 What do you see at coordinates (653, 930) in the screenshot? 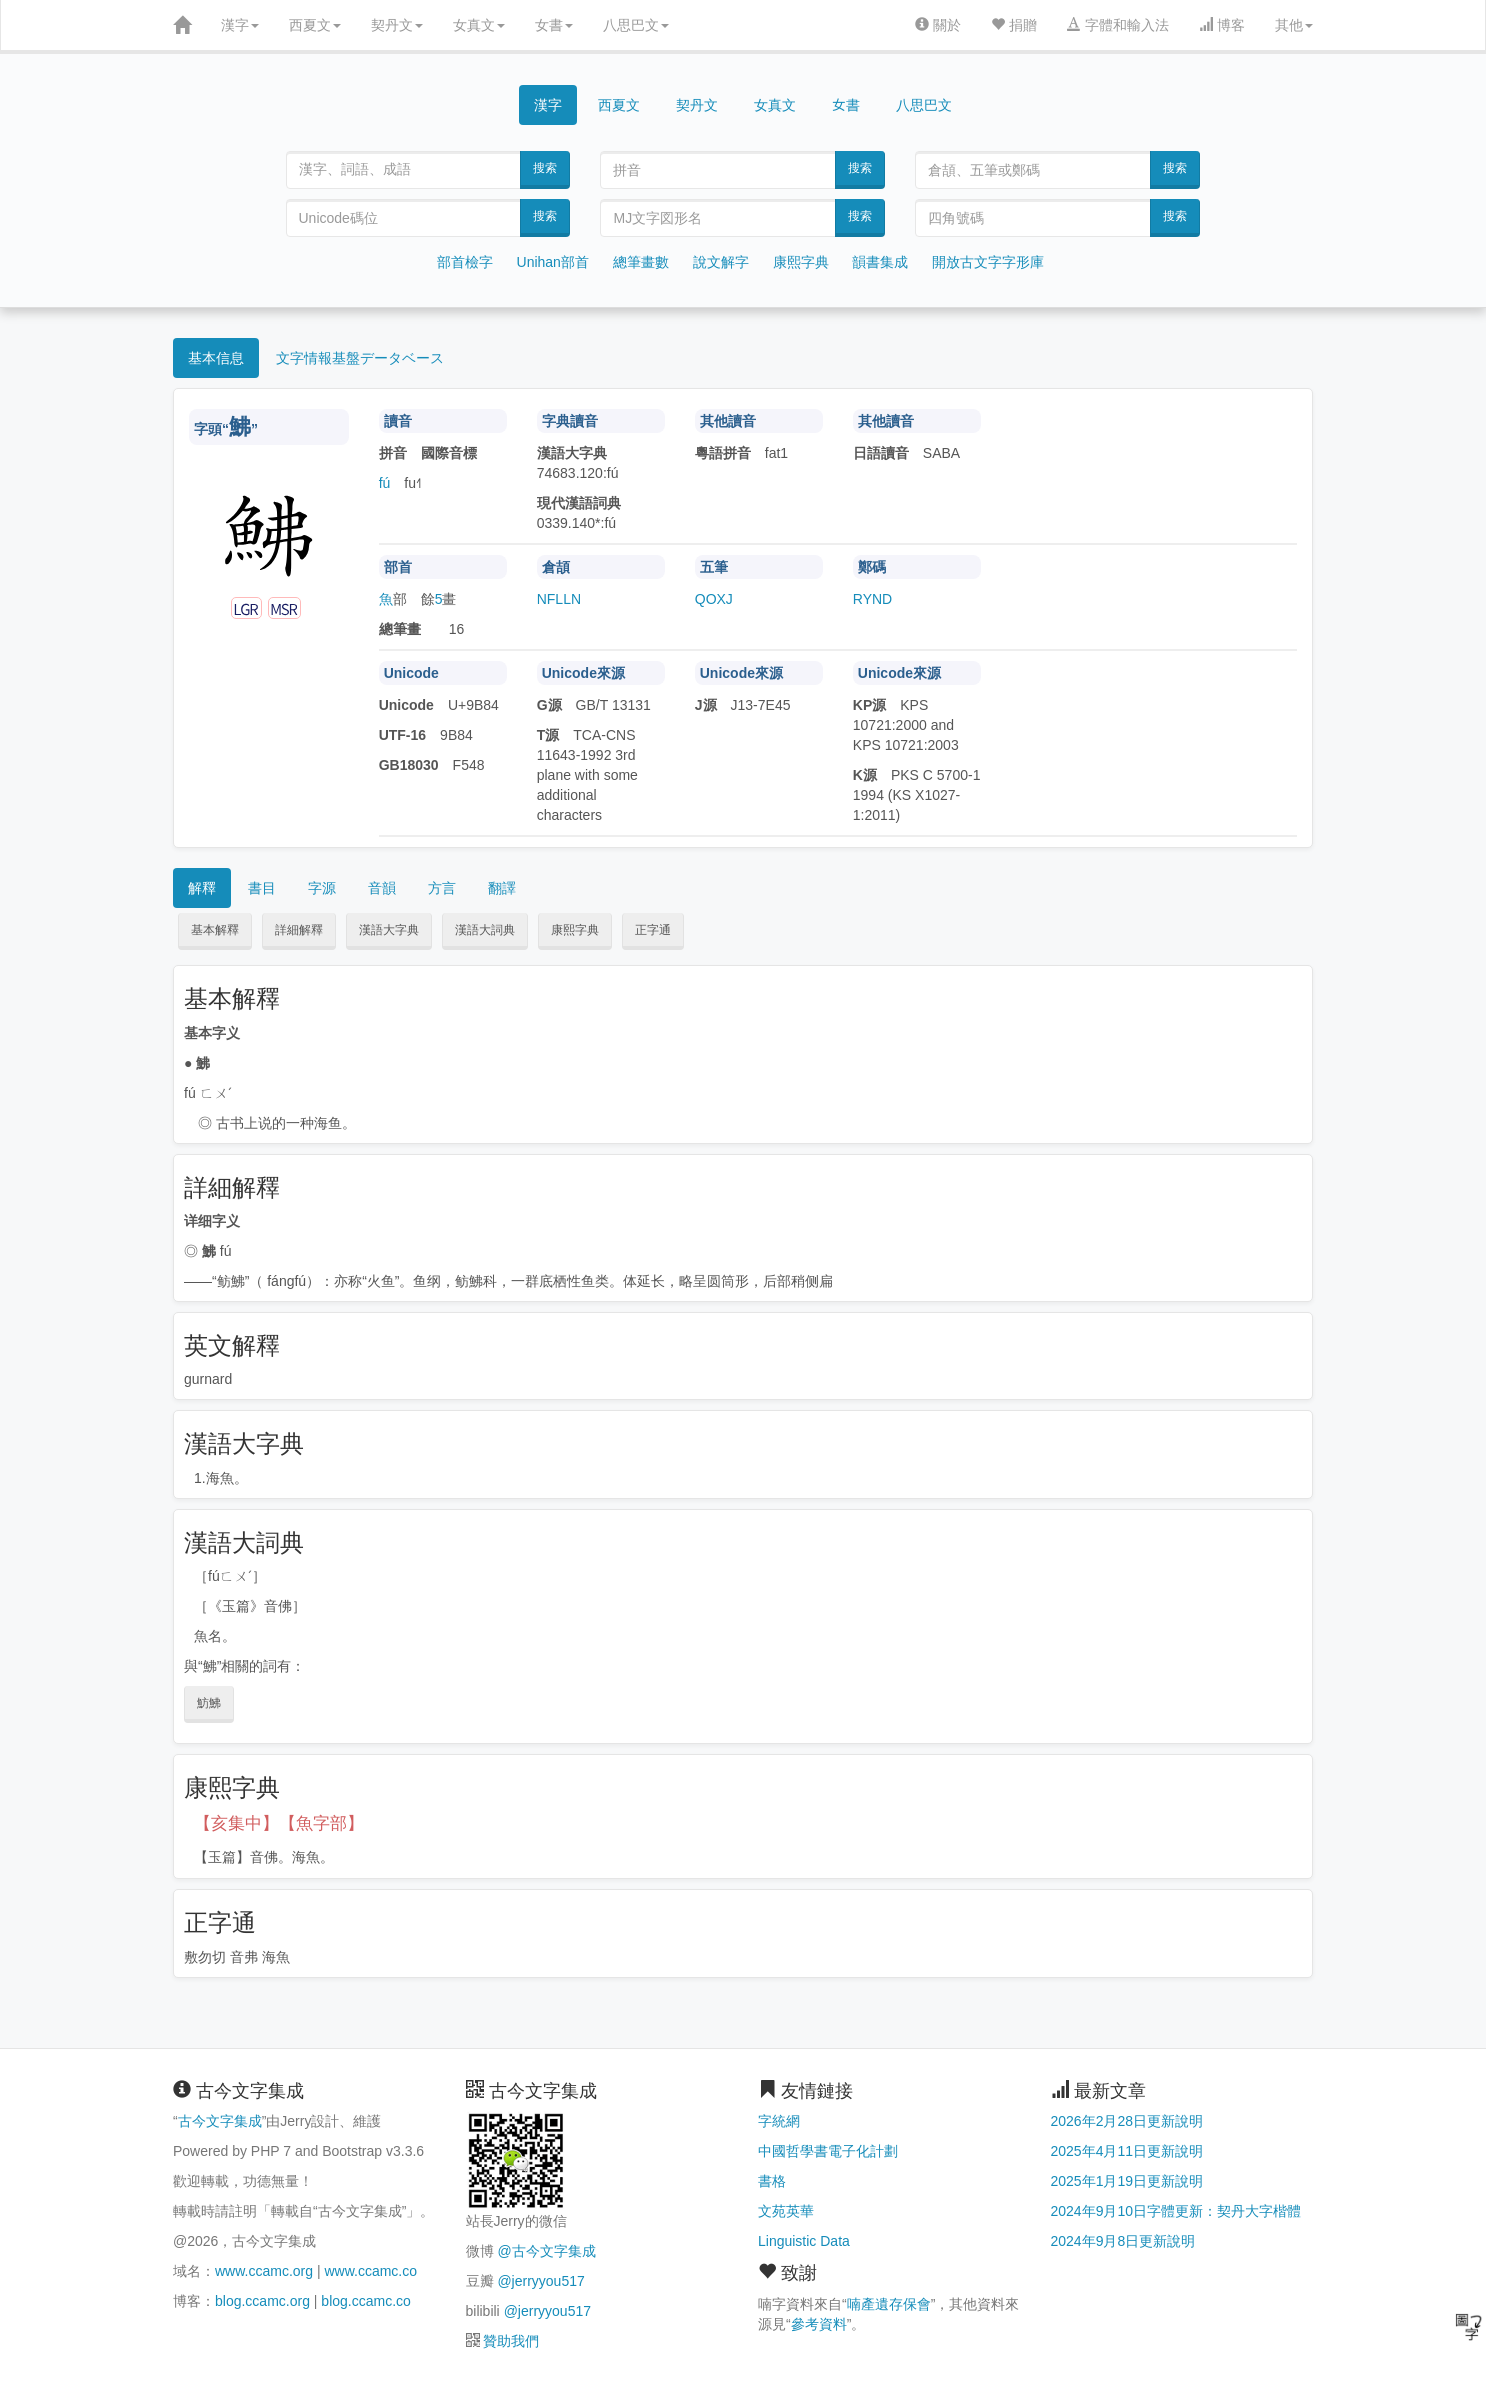
I see `正字通 [button]` at bounding box center [653, 930].